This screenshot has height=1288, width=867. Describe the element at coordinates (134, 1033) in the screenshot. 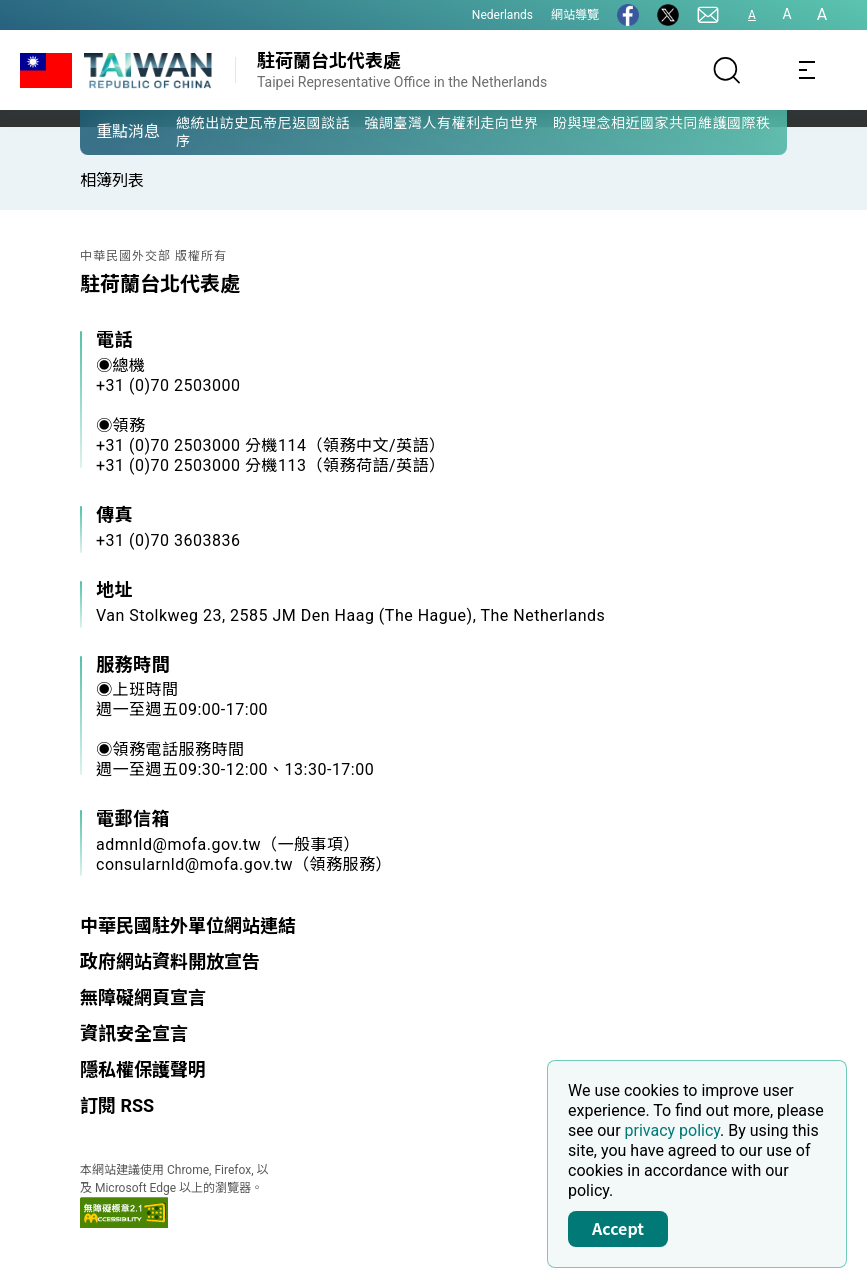

I see `資訊安全宣言` at that location.